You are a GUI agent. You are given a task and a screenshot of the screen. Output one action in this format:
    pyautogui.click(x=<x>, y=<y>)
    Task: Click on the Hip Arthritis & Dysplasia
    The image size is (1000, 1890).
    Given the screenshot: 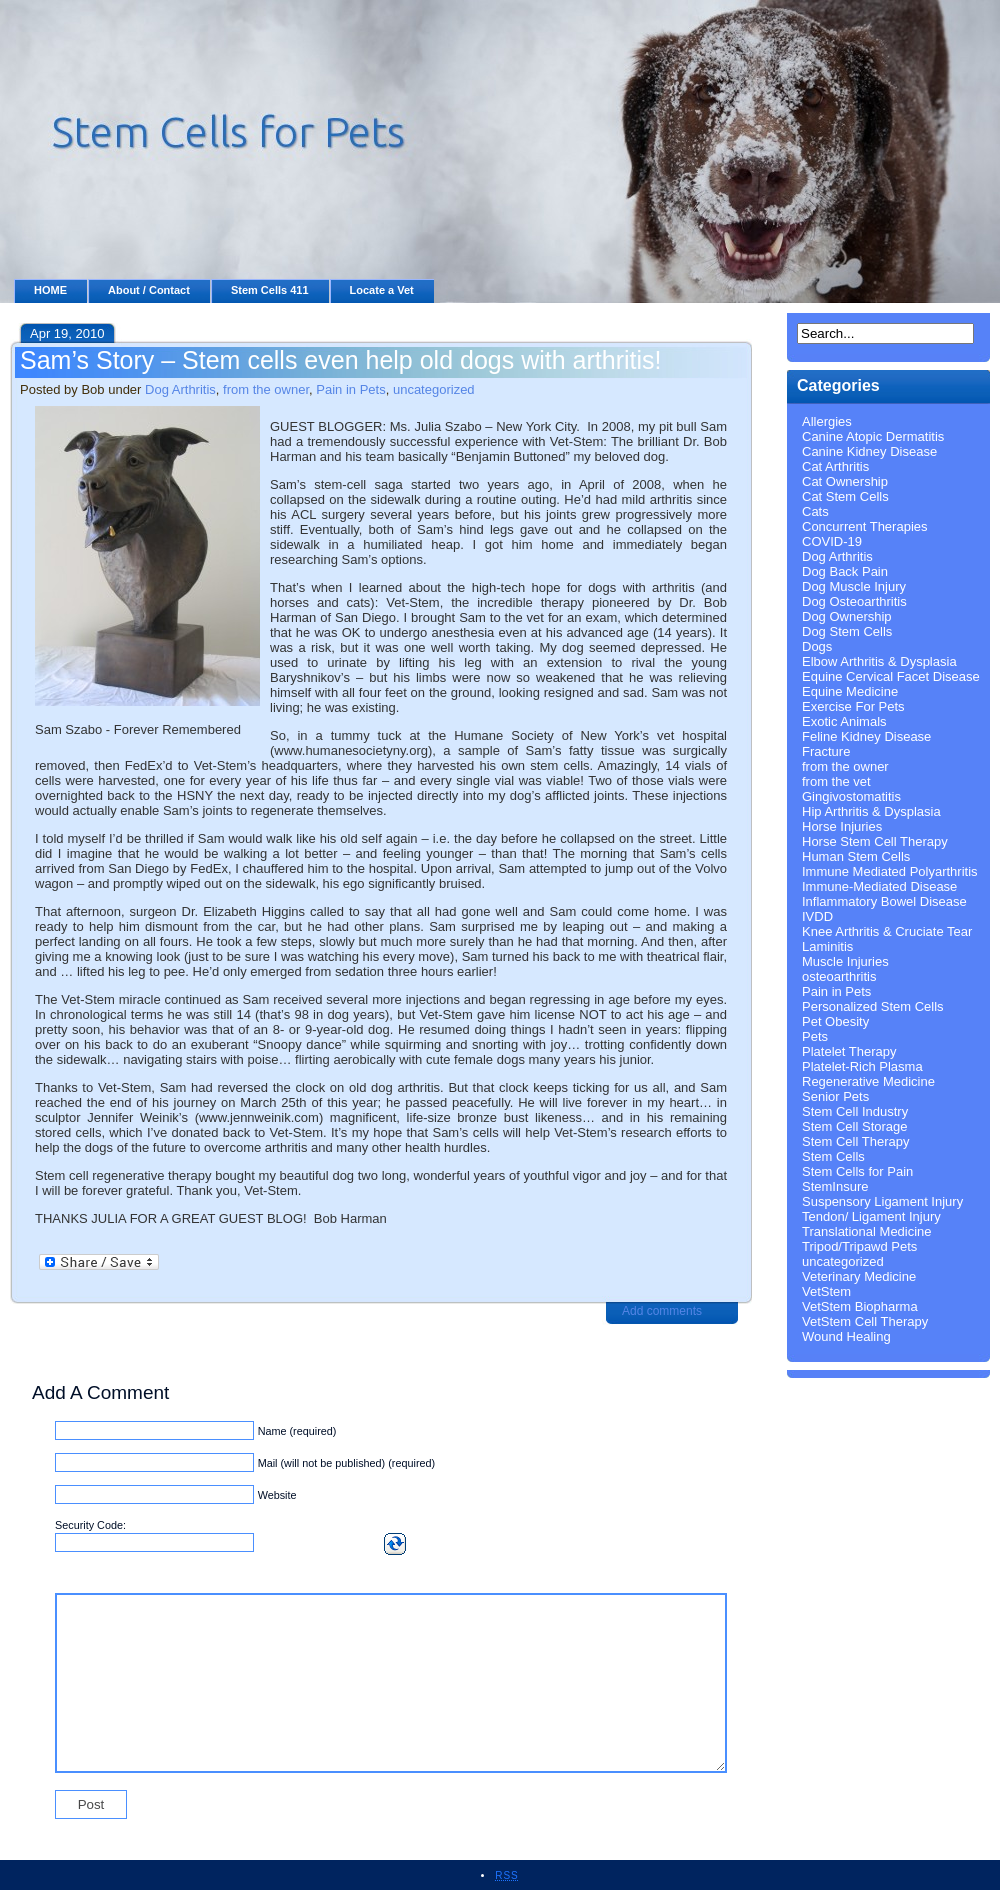 What is the action you would take?
    pyautogui.click(x=871, y=811)
    